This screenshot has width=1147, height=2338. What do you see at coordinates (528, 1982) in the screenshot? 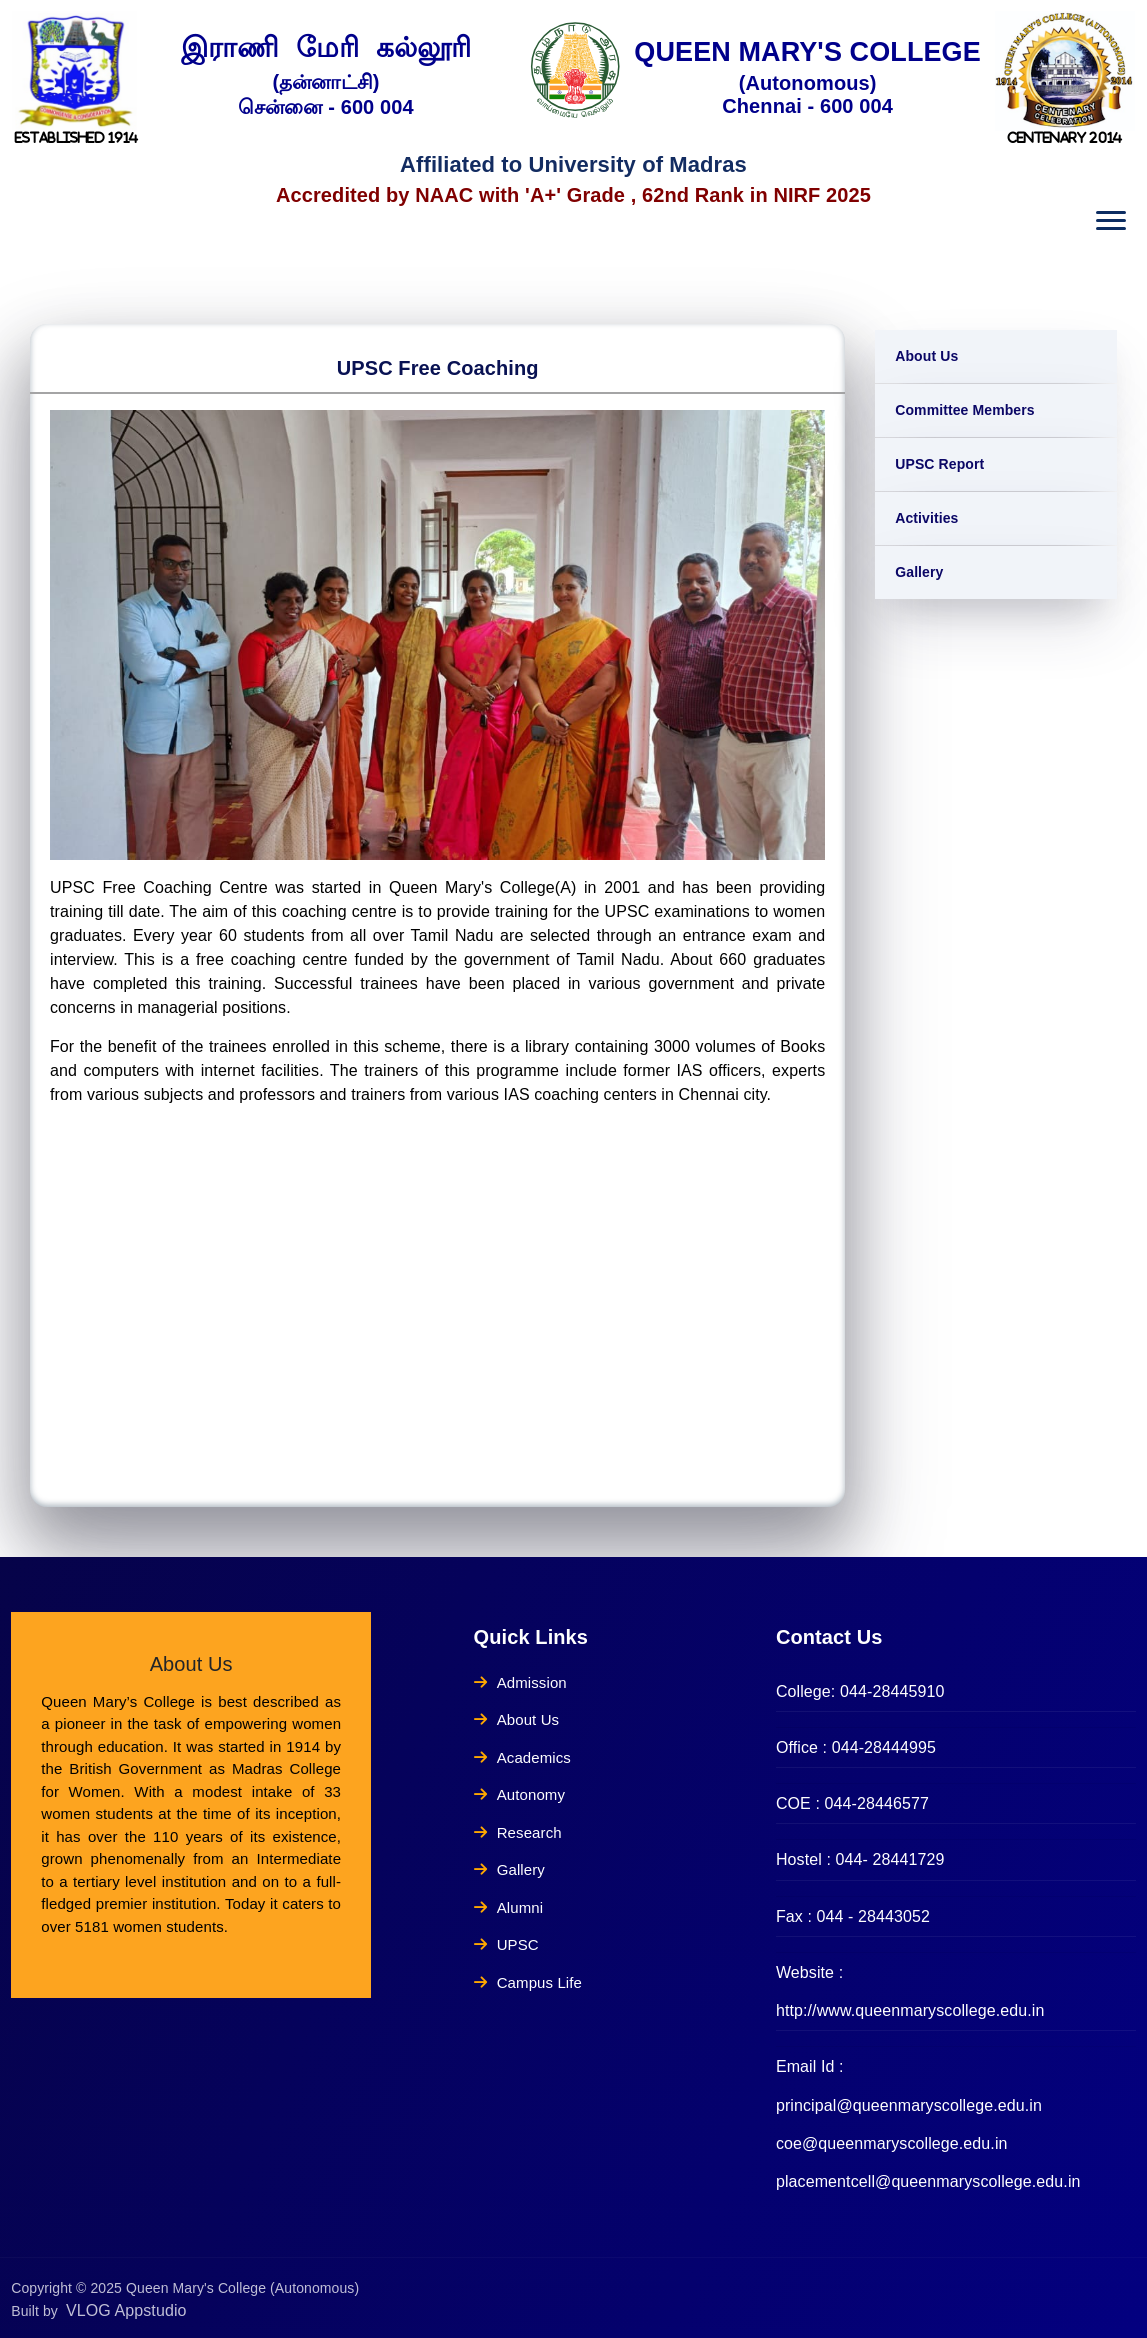
I see `Campus Life` at bounding box center [528, 1982].